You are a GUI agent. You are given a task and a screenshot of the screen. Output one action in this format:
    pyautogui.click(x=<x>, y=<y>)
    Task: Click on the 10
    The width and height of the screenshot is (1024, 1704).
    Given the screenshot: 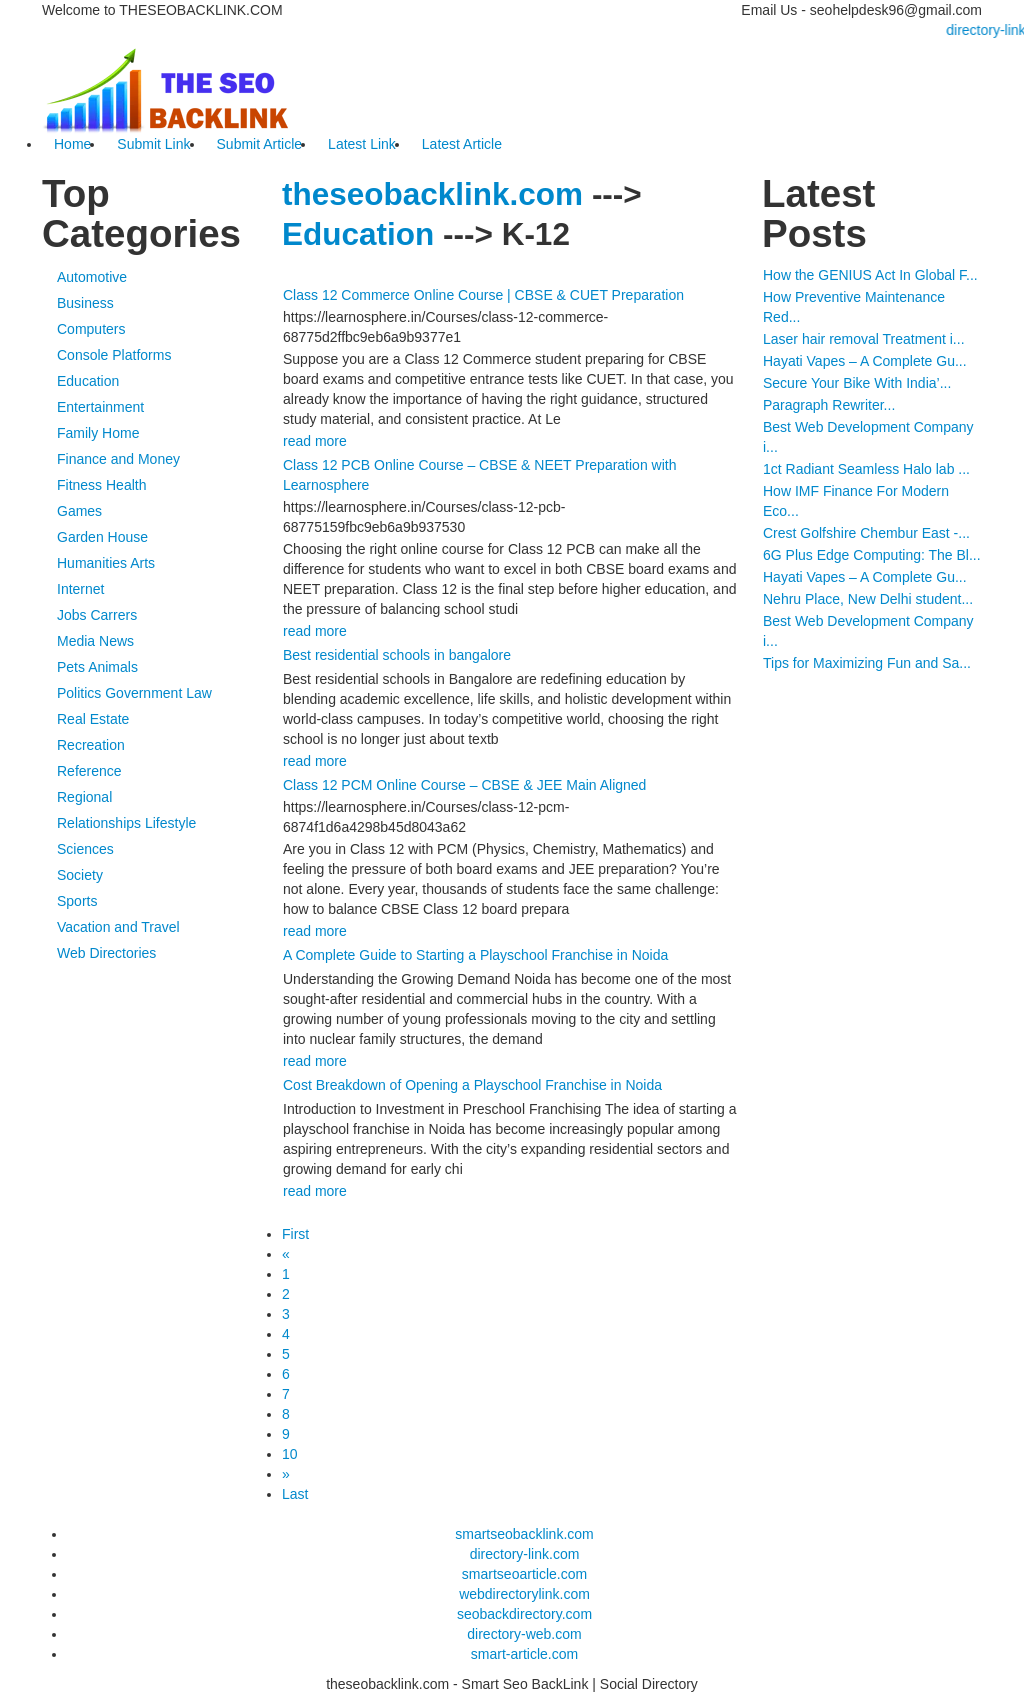 What is the action you would take?
    pyautogui.click(x=290, y=1454)
    